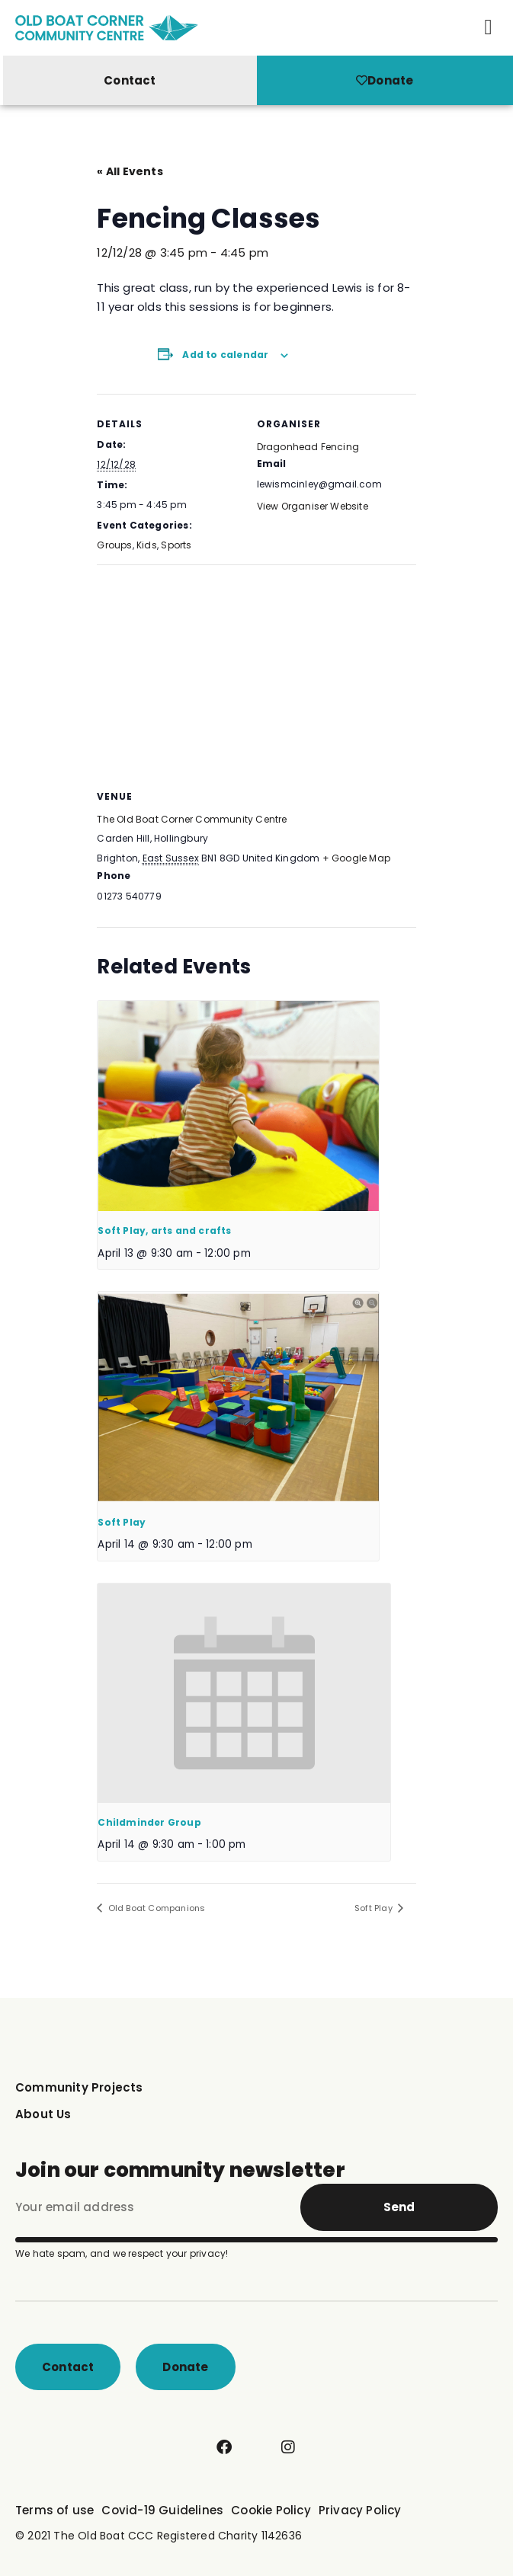 The image size is (513, 2576). What do you see at coordinates (79, 2087) in the screenshot?
I see `Community Projects` at bounding box center [79, 2087].